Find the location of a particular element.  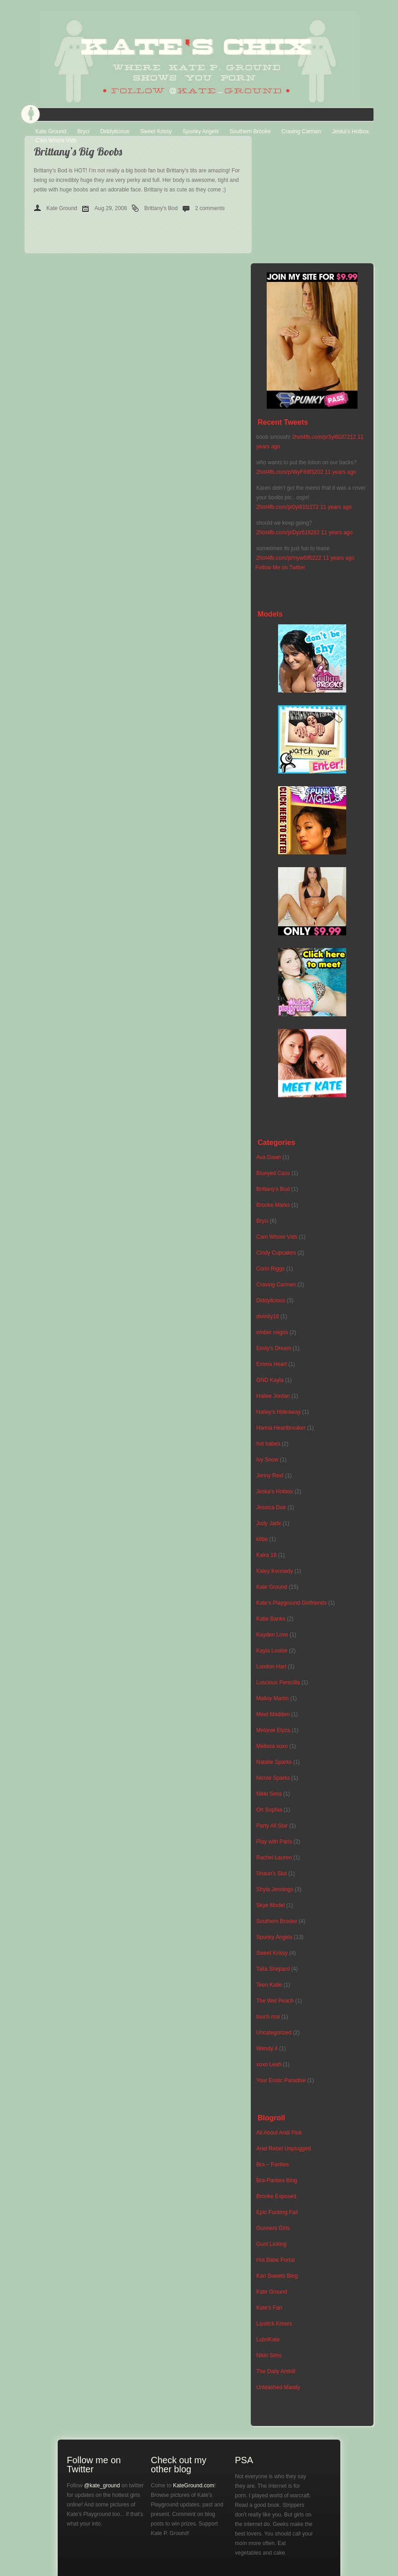

Brittany’s Big Boobs is located at coordinates (78, 151).